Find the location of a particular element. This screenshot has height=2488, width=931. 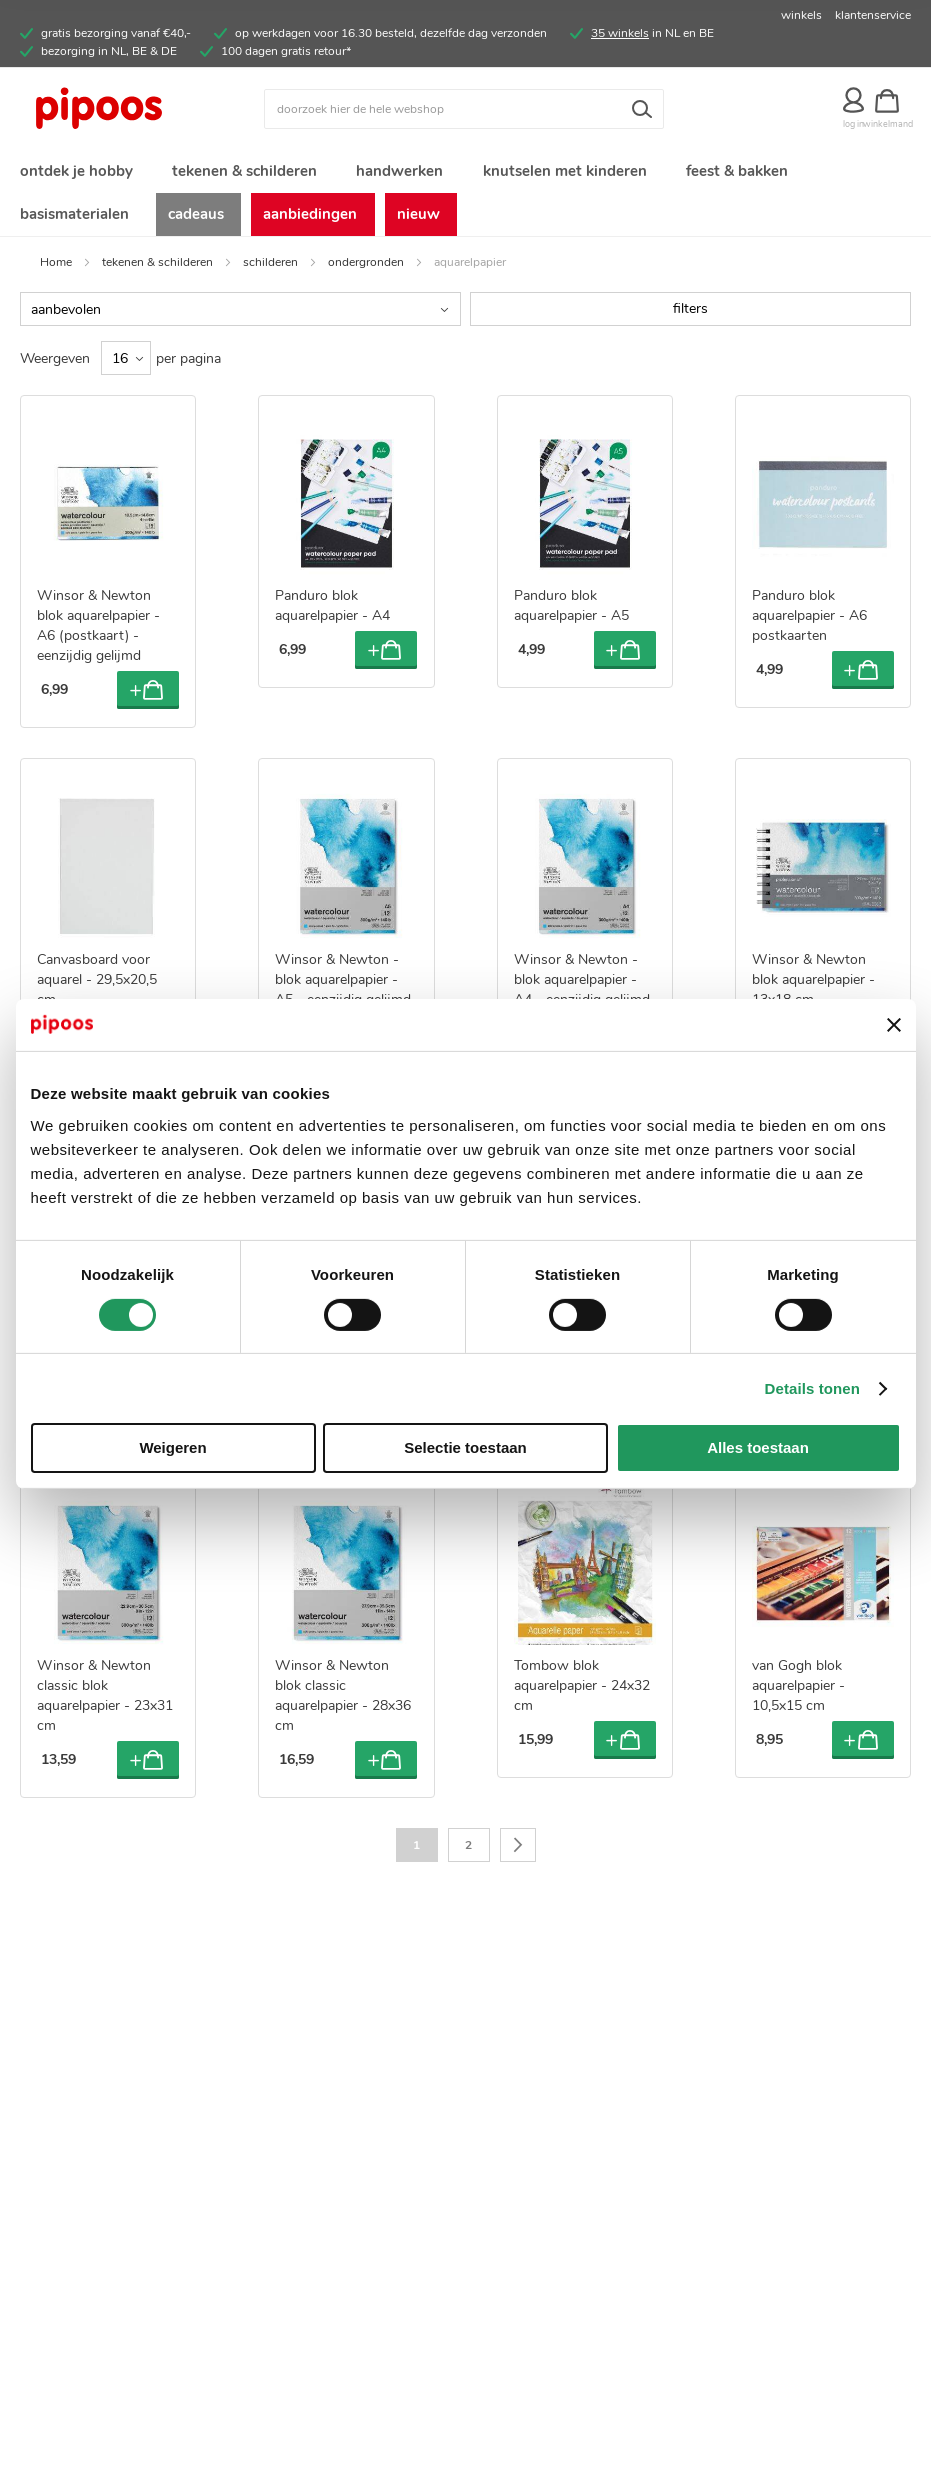

[store logo] is located at coordinates (131, 109).